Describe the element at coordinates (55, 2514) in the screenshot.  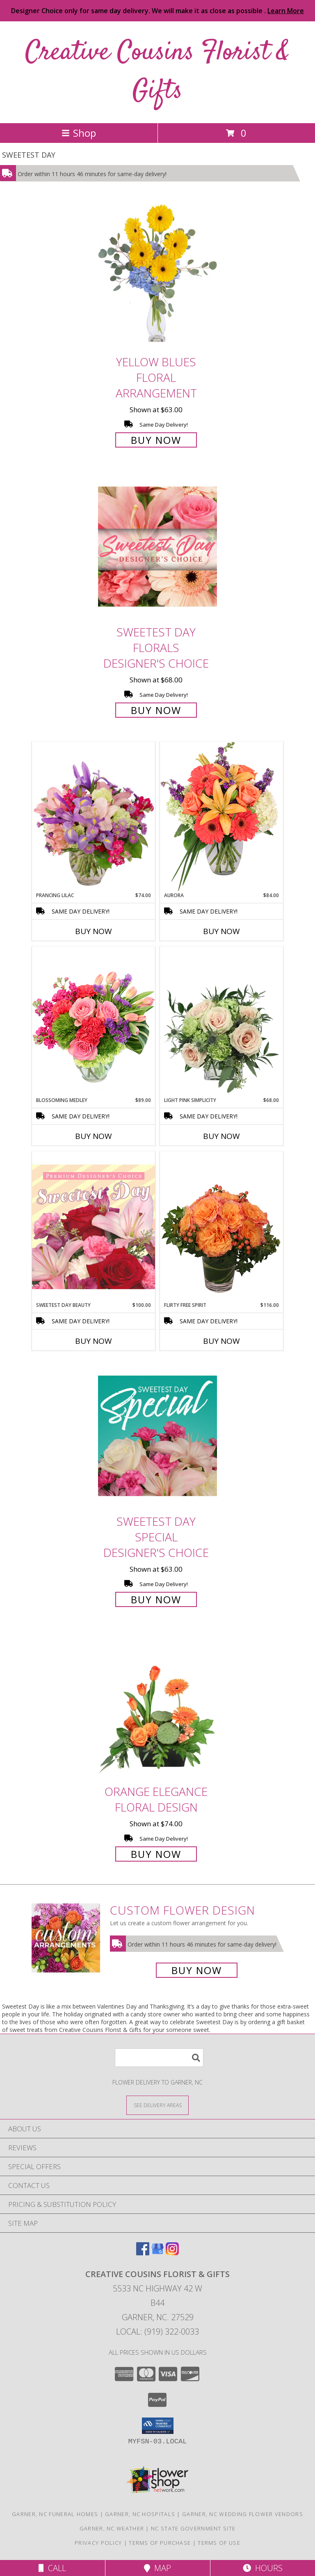
I see `Garner, NC Funeral Homes [Garner, NC Funeral Homes (opens in new window)]` at that location.